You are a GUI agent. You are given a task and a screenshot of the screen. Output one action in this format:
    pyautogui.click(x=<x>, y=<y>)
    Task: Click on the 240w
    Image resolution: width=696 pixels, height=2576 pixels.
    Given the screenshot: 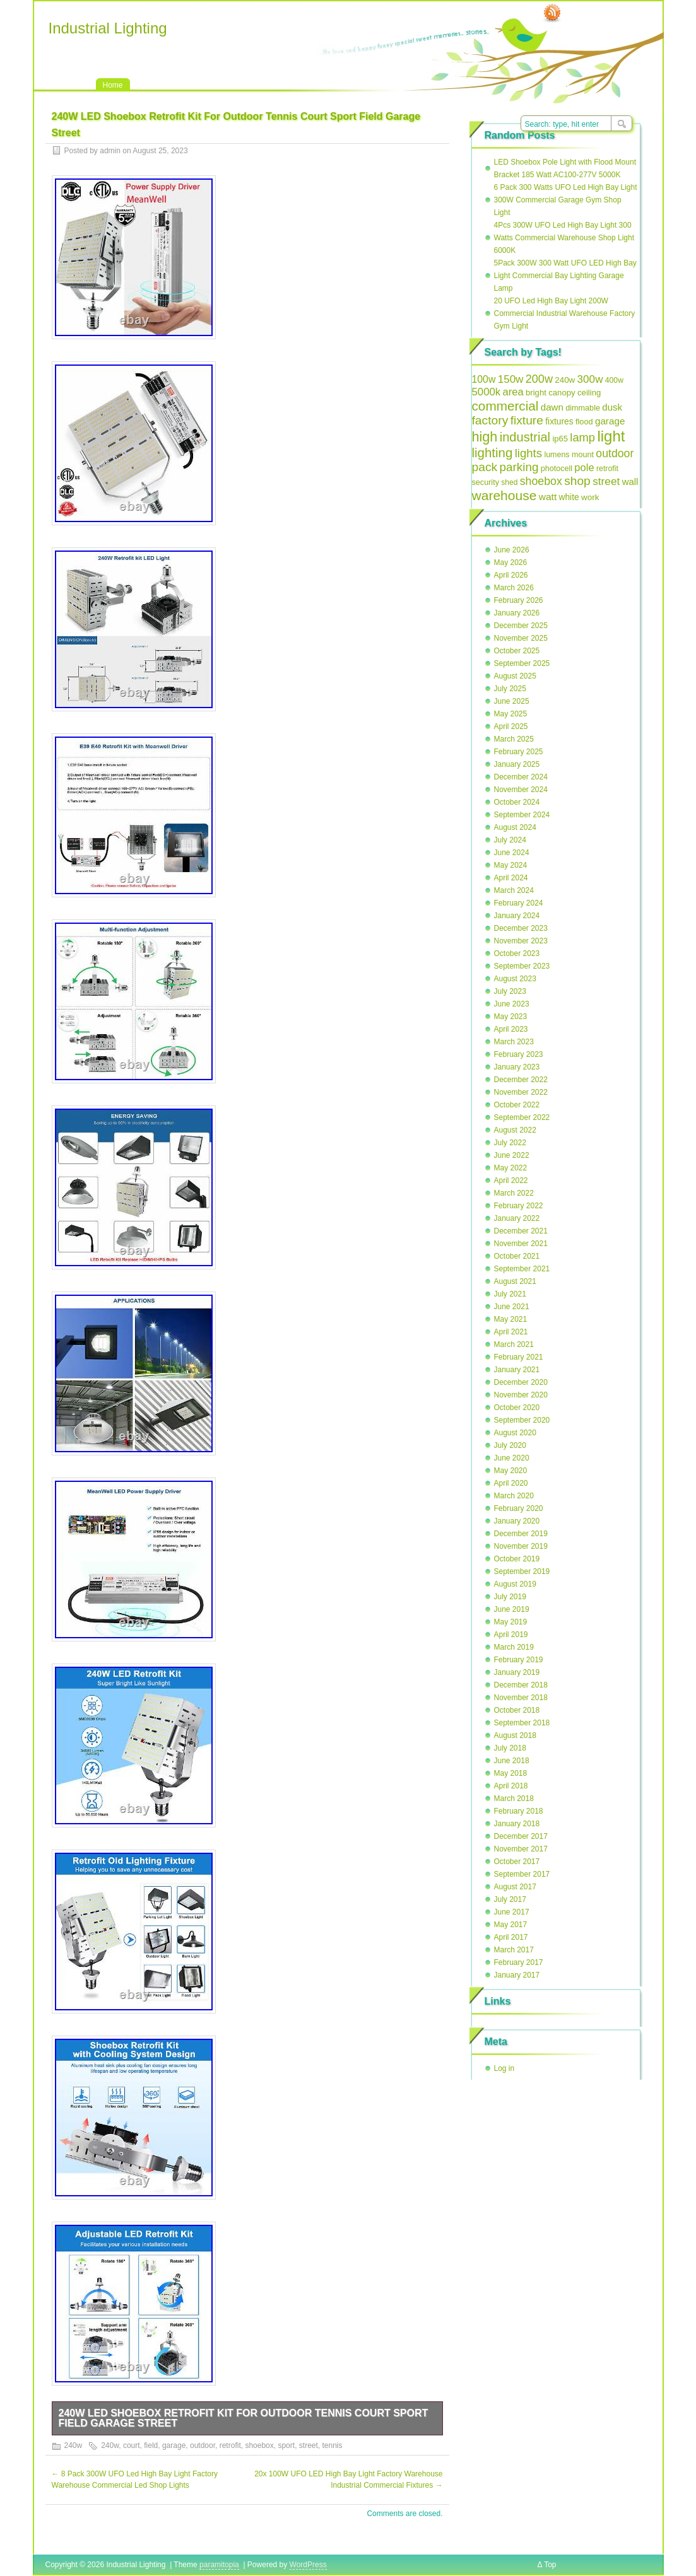 What is the action you would take?
    pyautogui.click(x=73, y=2445)
    